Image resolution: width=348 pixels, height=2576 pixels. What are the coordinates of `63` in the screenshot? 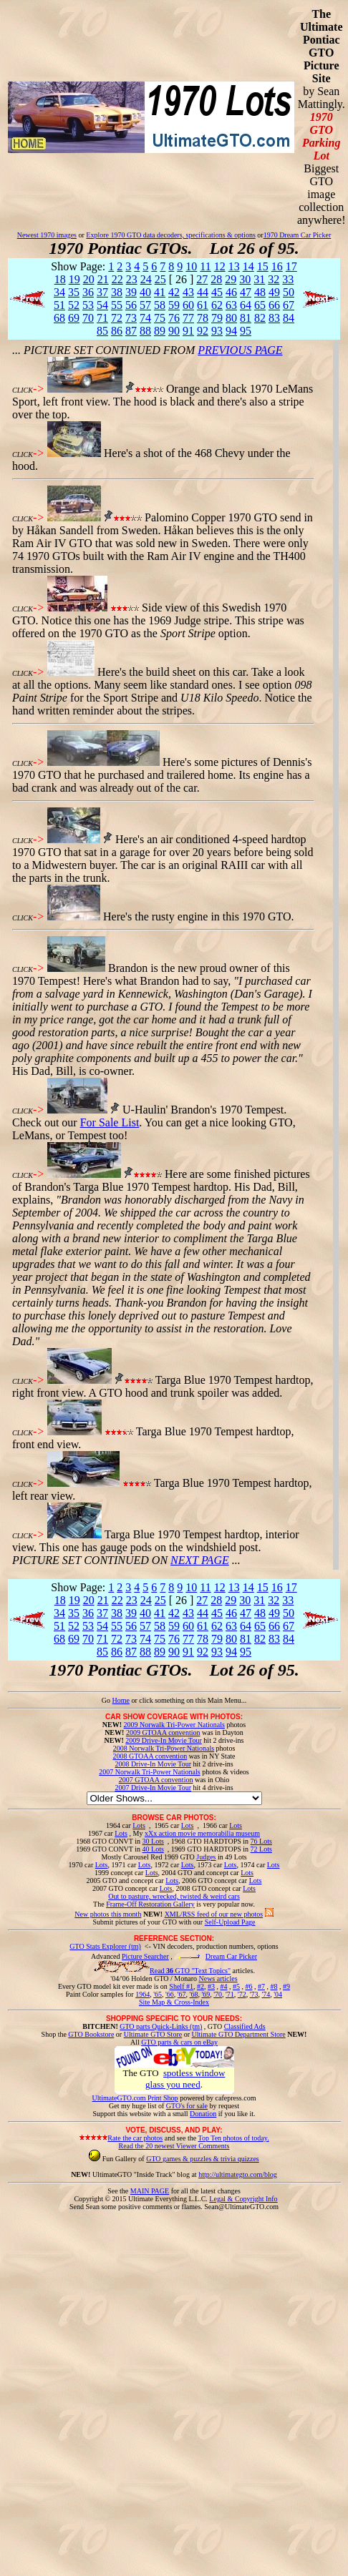 It's located at (231, 305).